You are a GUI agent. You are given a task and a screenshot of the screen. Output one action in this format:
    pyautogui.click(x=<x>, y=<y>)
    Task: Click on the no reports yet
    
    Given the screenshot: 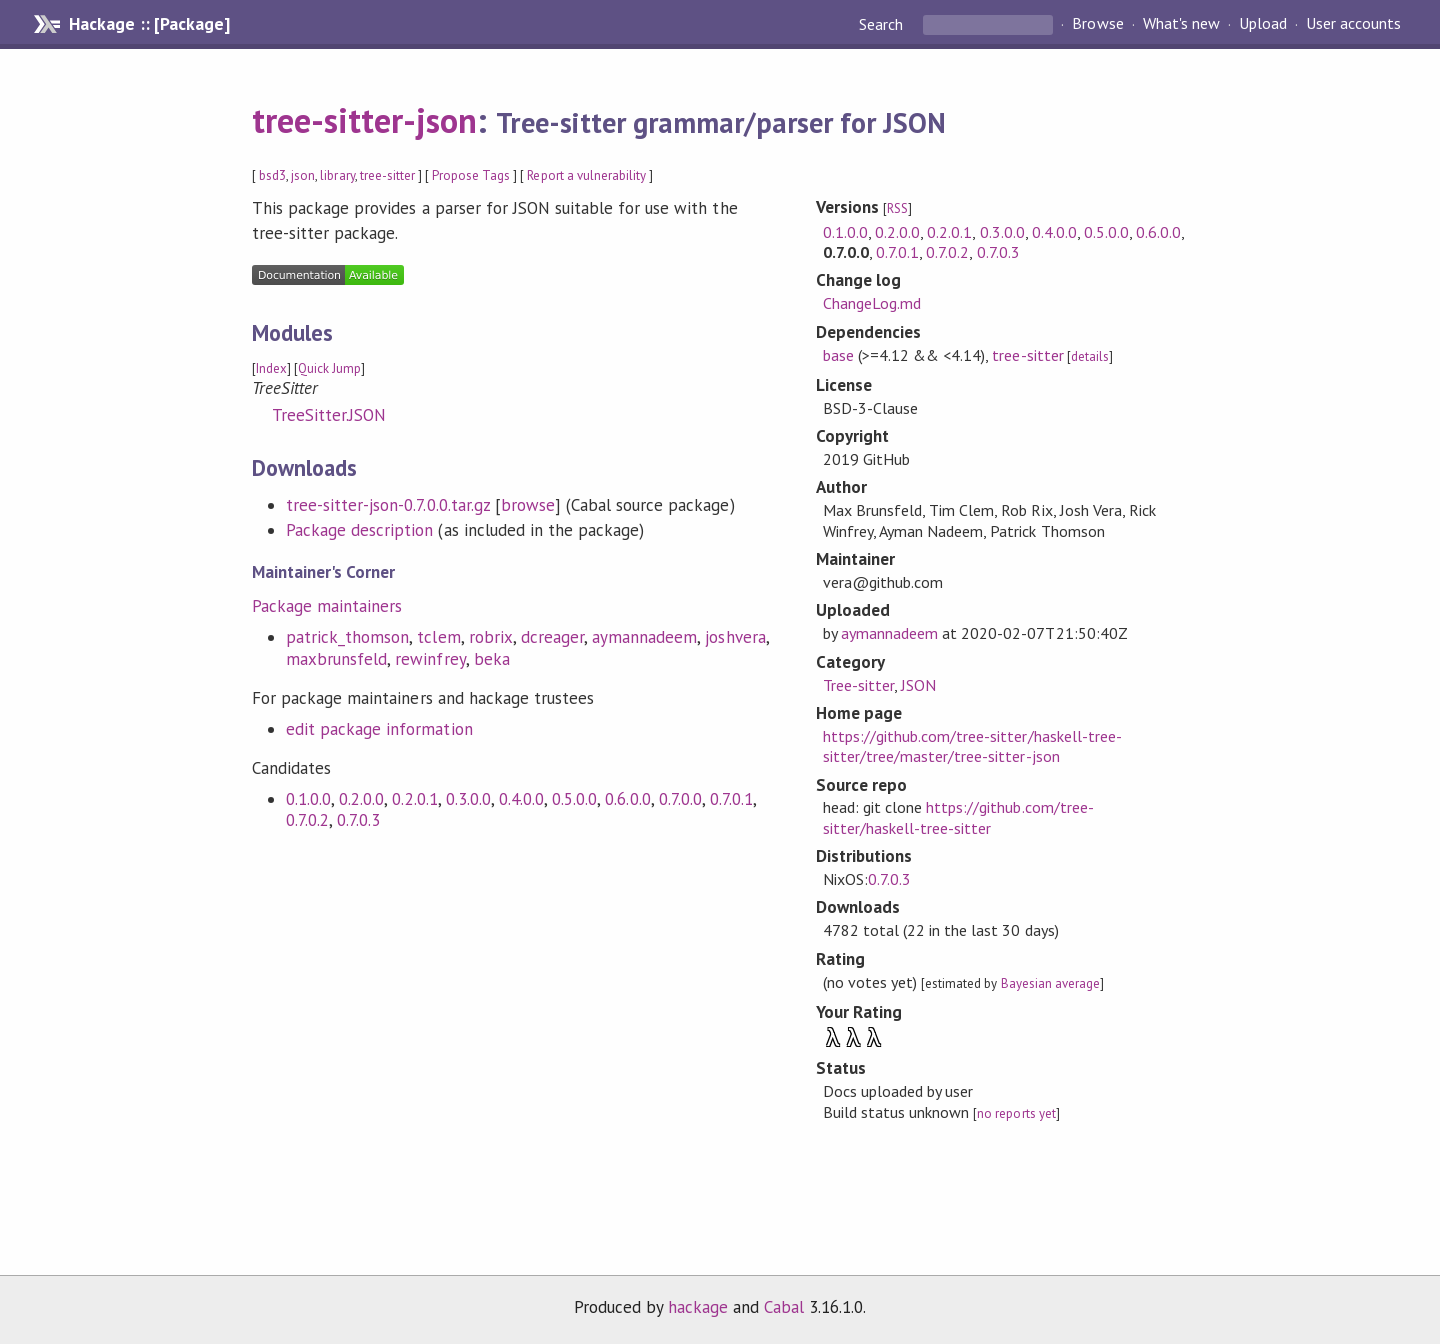 What is the action you would take?
    pyautogui.click(x=1016, y=1113)
    